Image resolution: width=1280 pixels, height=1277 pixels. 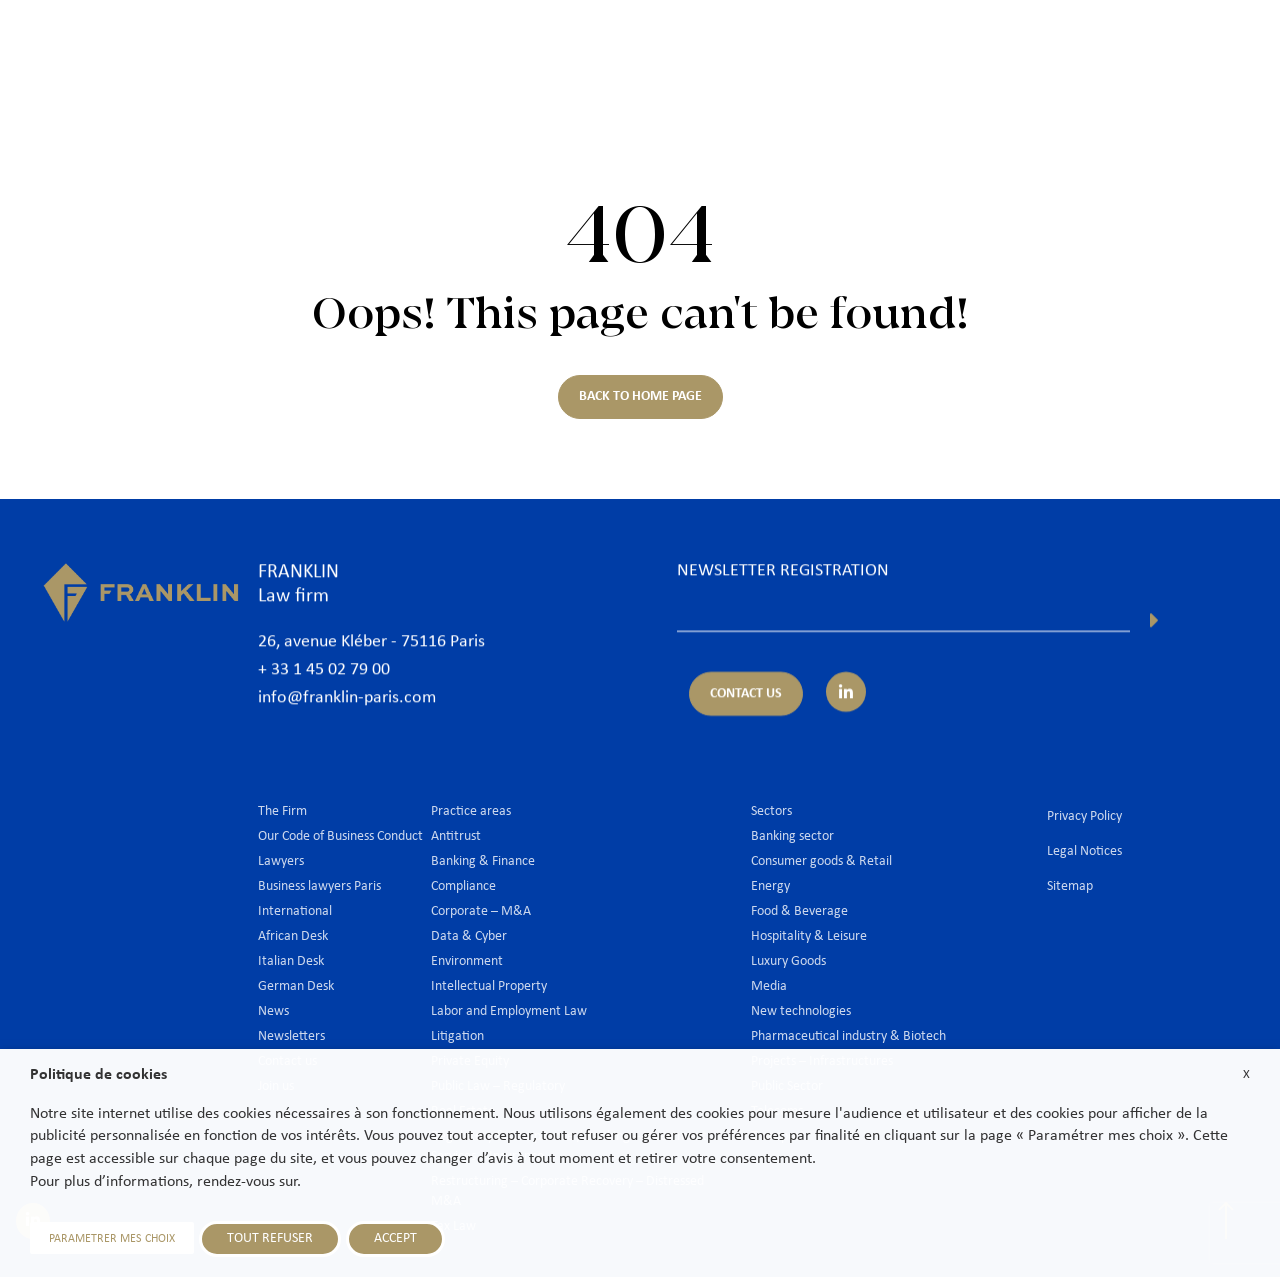 I want to click on TOUT REFUSER [button], so click(x=270, y=1238).